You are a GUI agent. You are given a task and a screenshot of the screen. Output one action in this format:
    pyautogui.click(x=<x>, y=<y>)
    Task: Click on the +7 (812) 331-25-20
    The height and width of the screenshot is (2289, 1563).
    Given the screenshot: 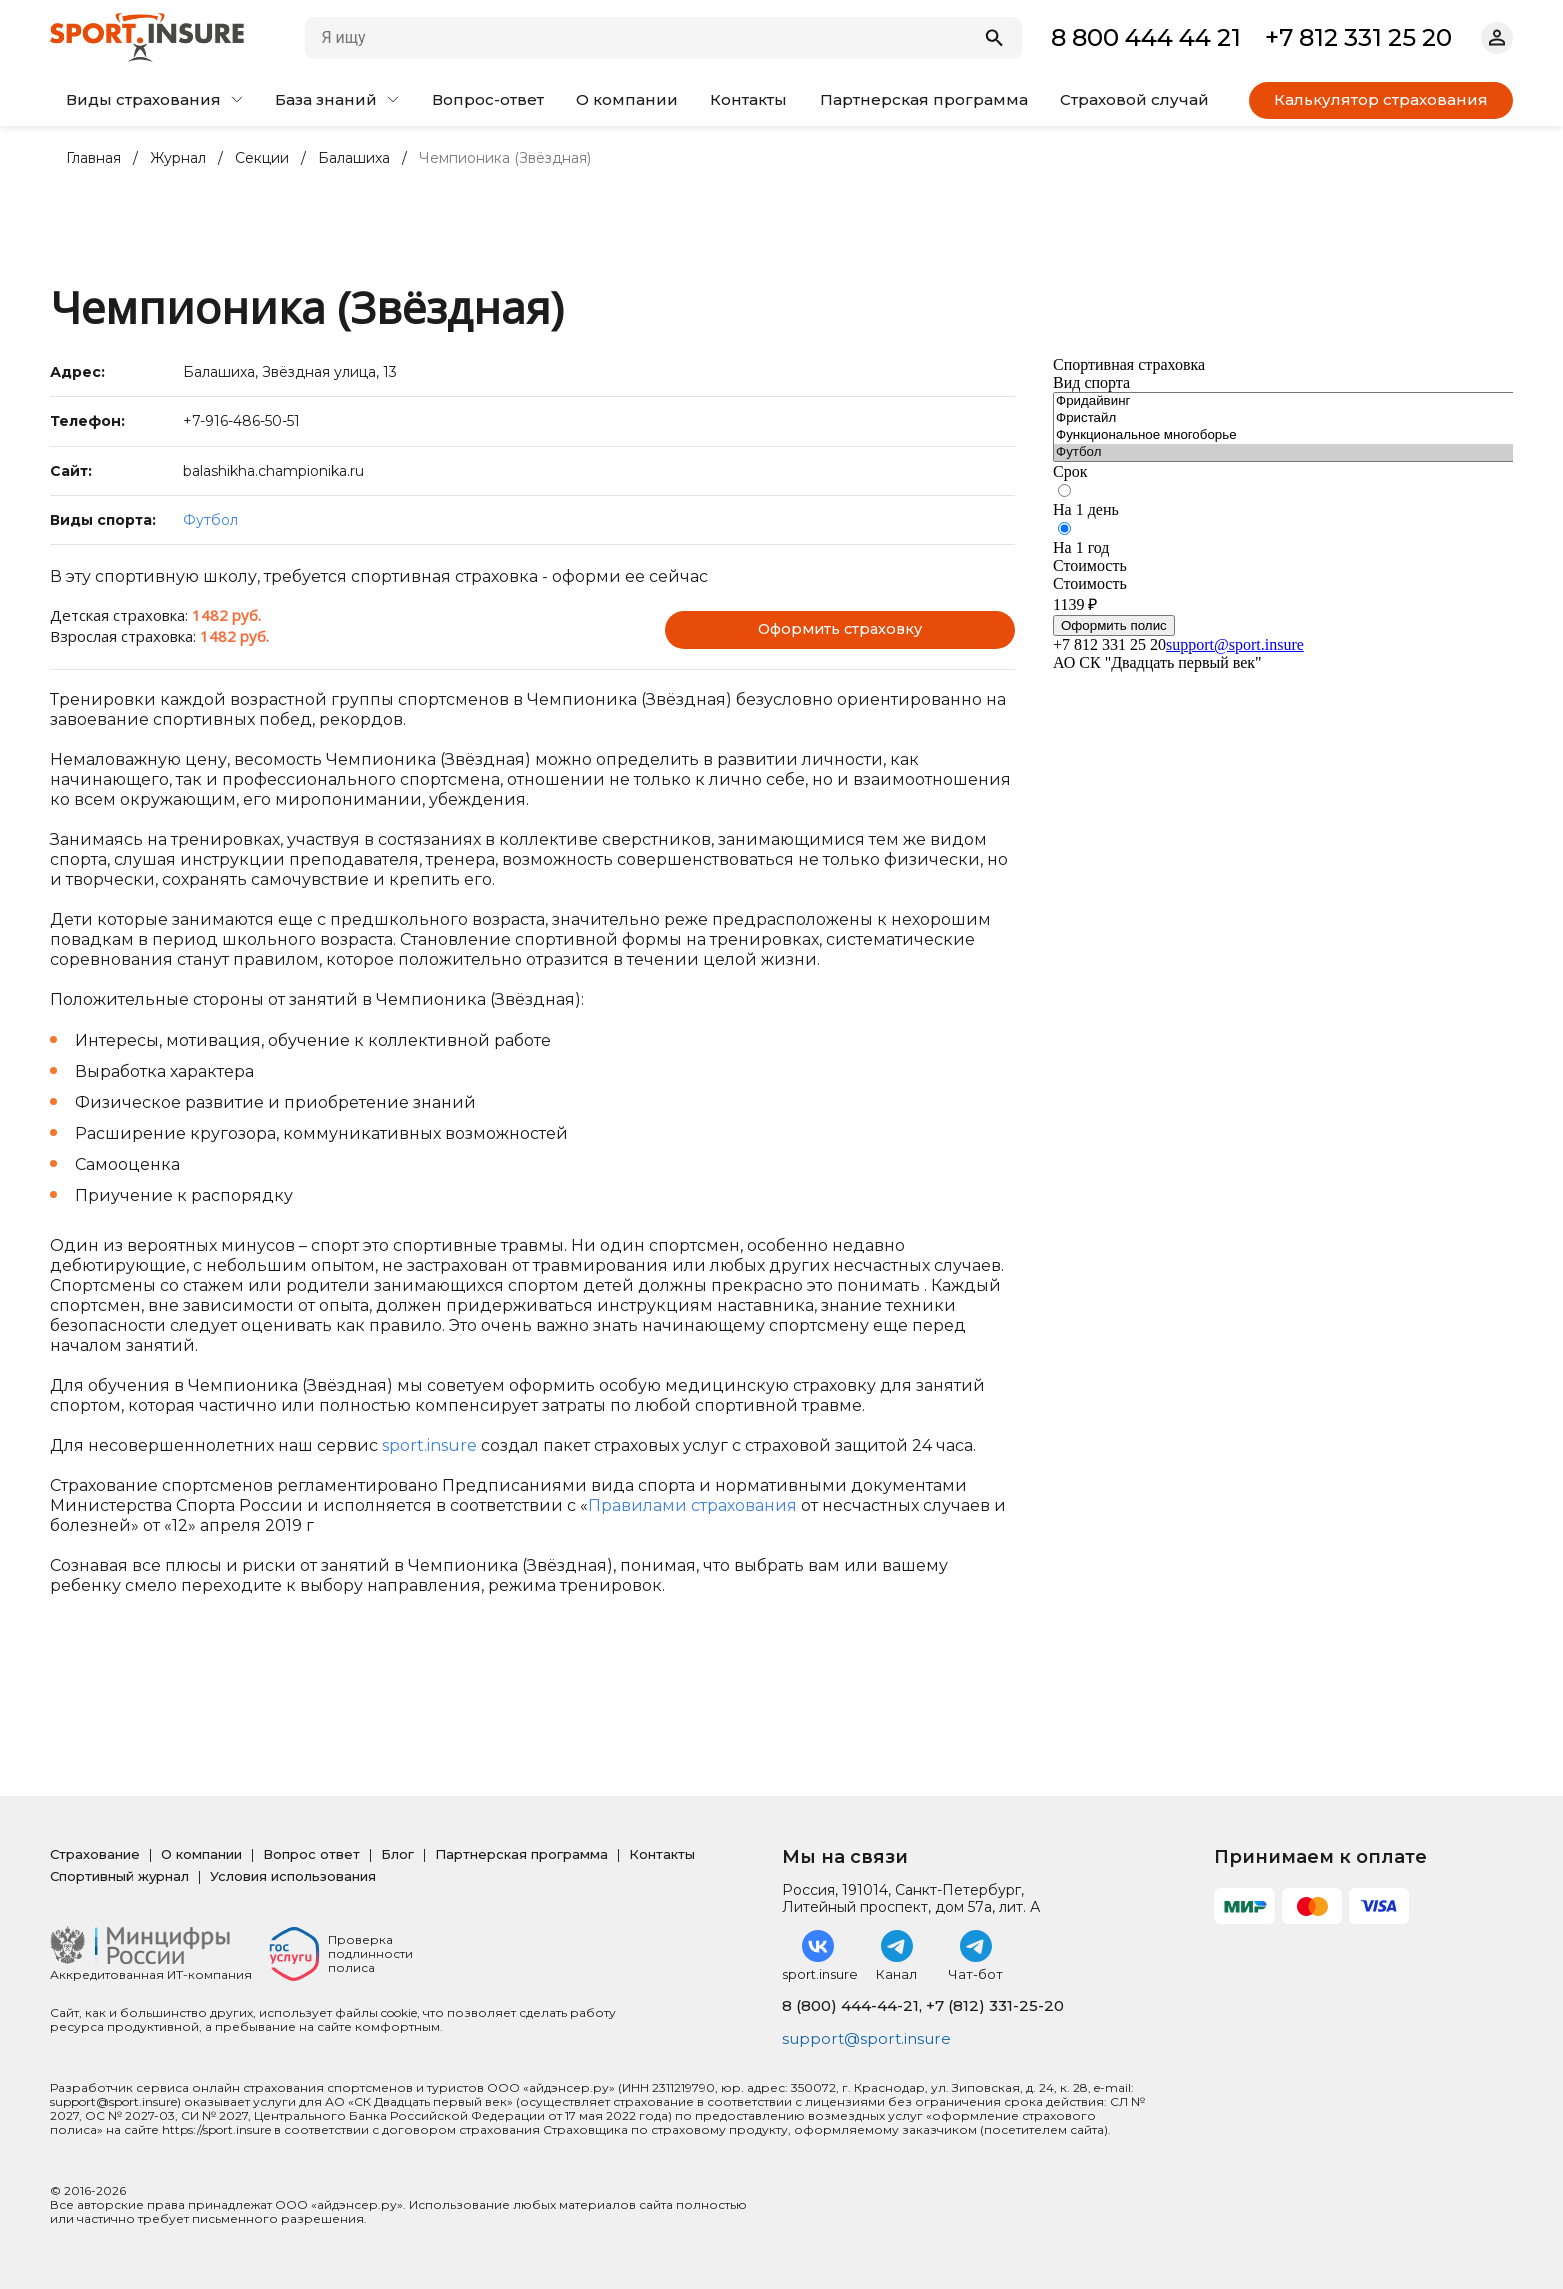 What is the action you would take?
    pyautogui.click(x=995, y=2005)
    